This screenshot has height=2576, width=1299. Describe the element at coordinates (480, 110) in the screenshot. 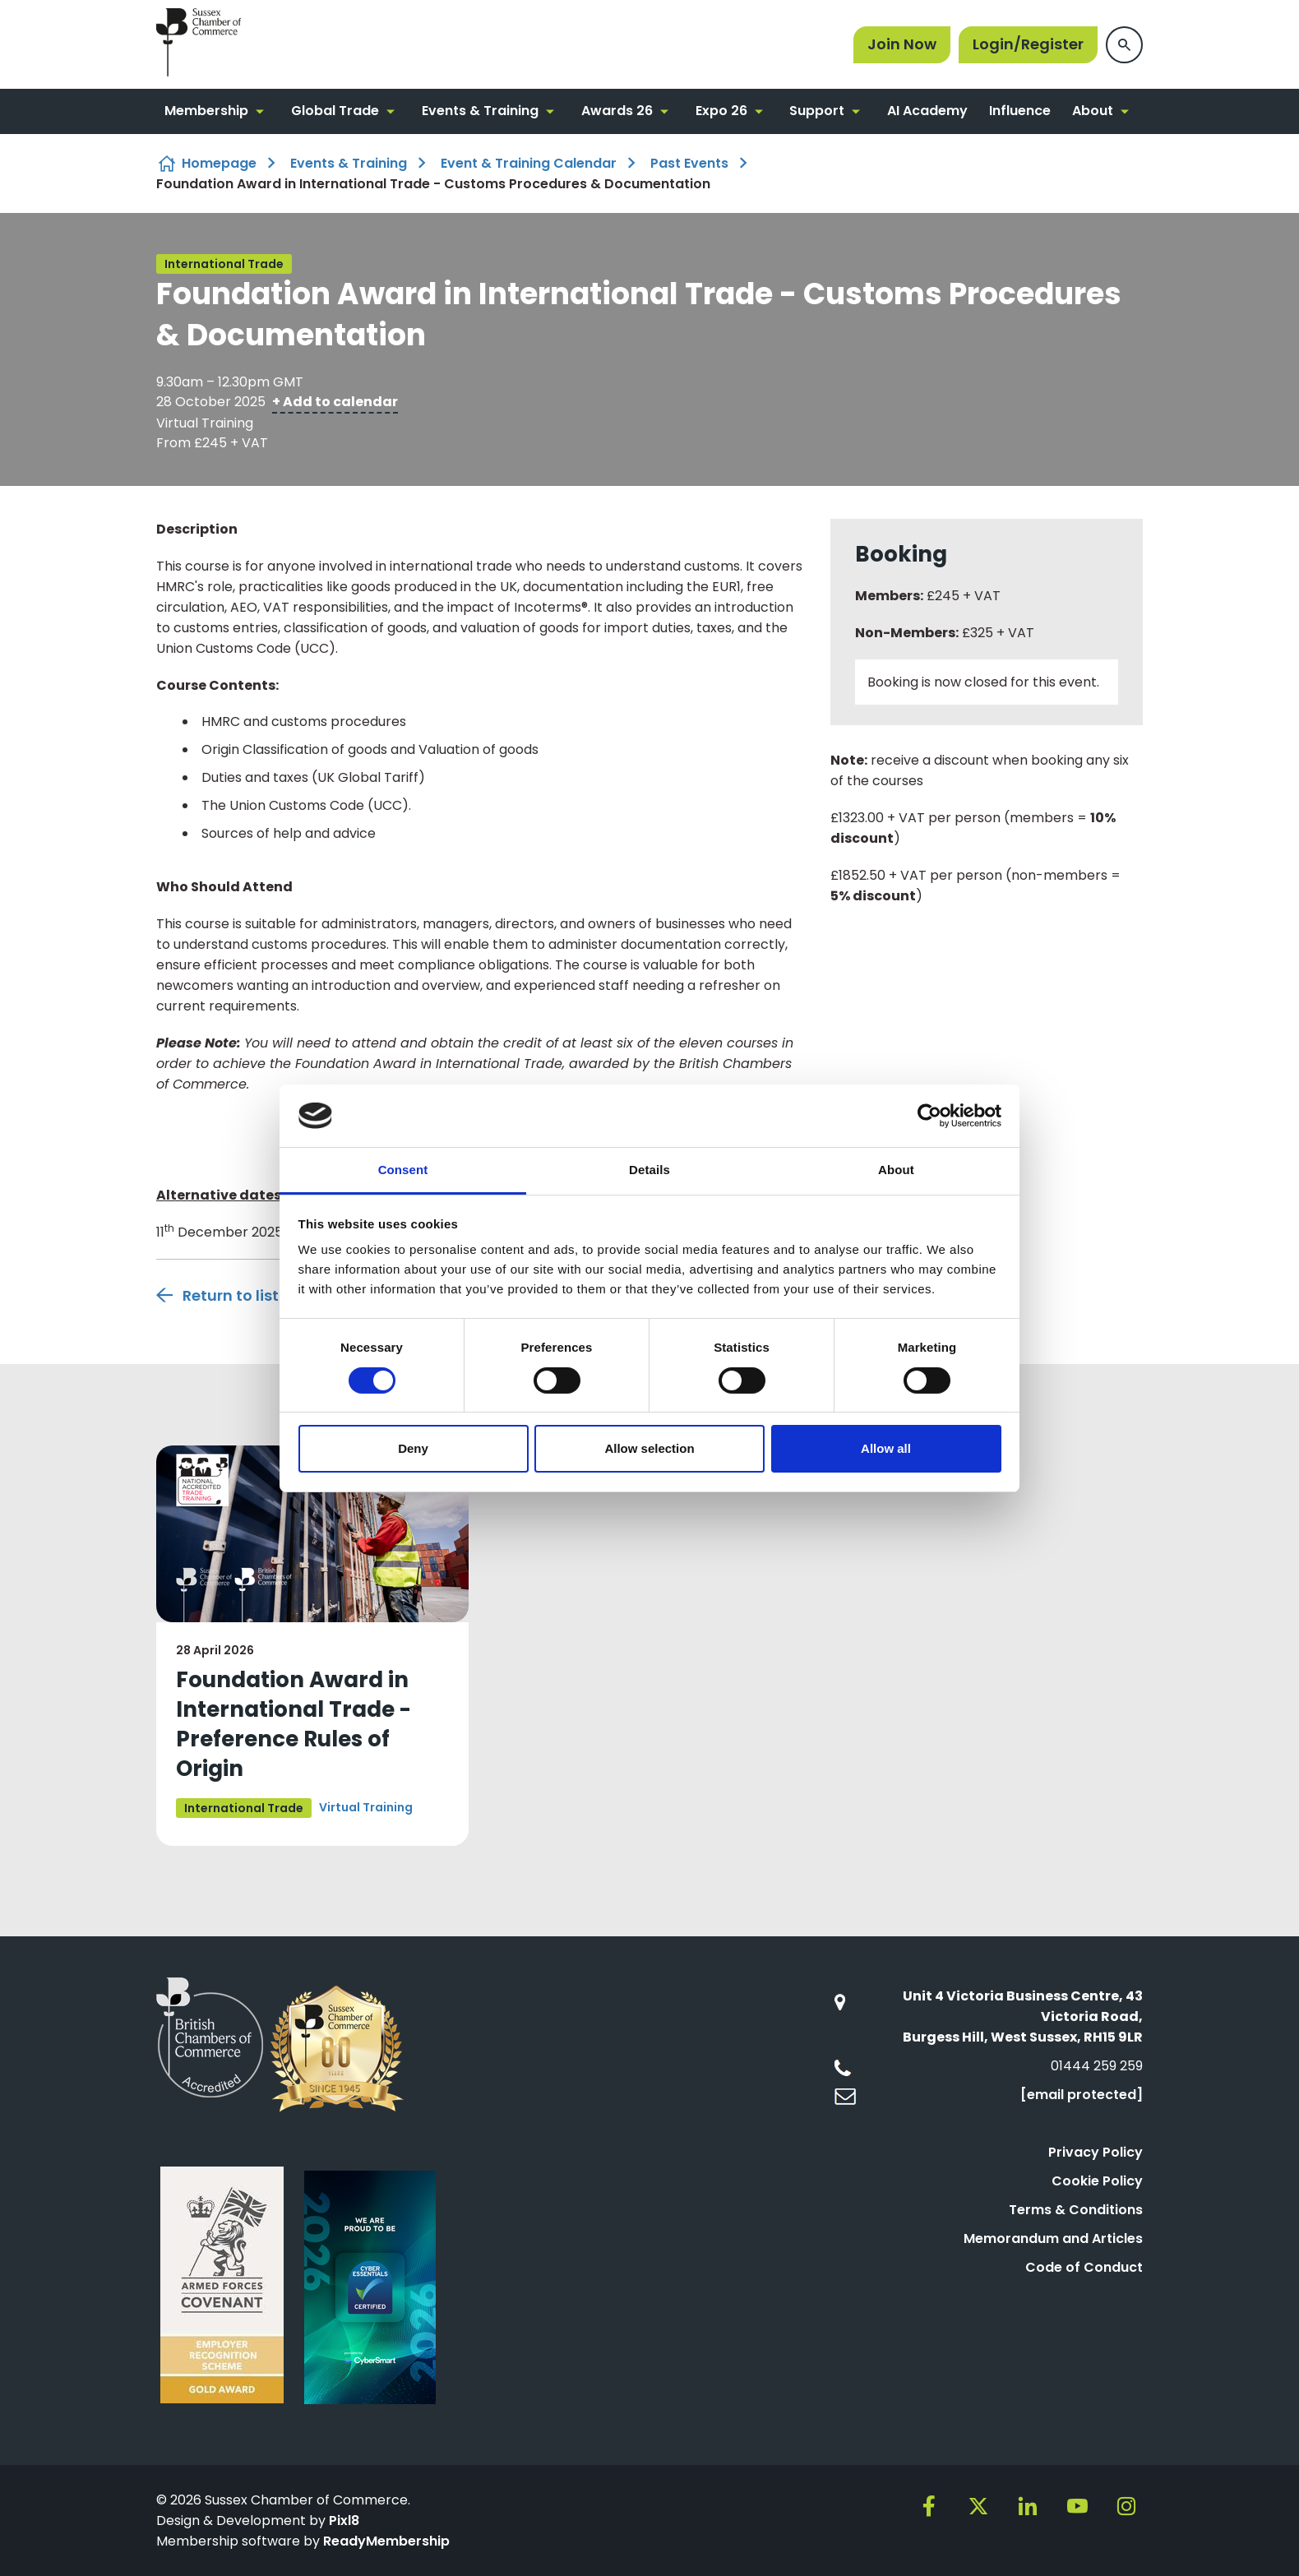

I see `Events & Training` at that location.